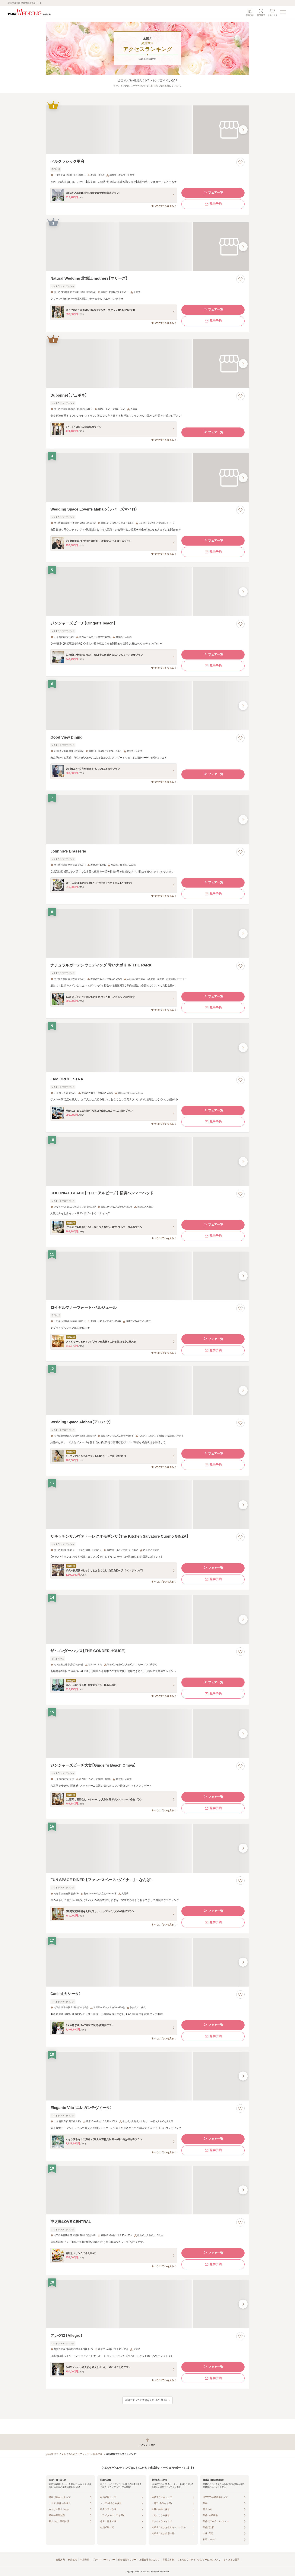 This screenshot has width=295, height=2576. Describe the element at coordinates (147, 819) in the screenshot. I see `[Johnnie’s Brasserieの画像]` at that location.